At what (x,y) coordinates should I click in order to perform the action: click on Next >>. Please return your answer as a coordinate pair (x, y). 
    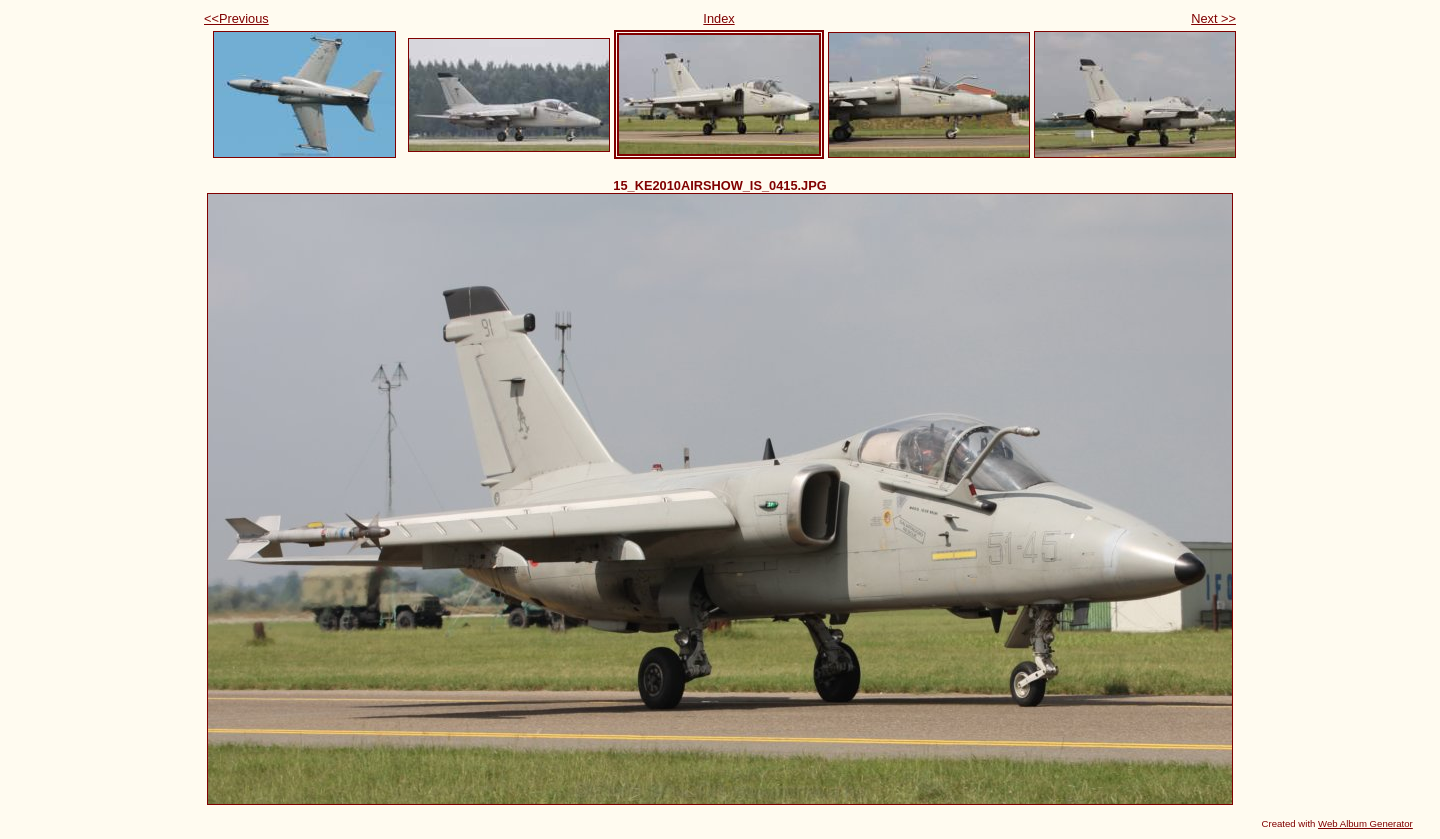
    Looking at the image, I should click on (1213, 18).